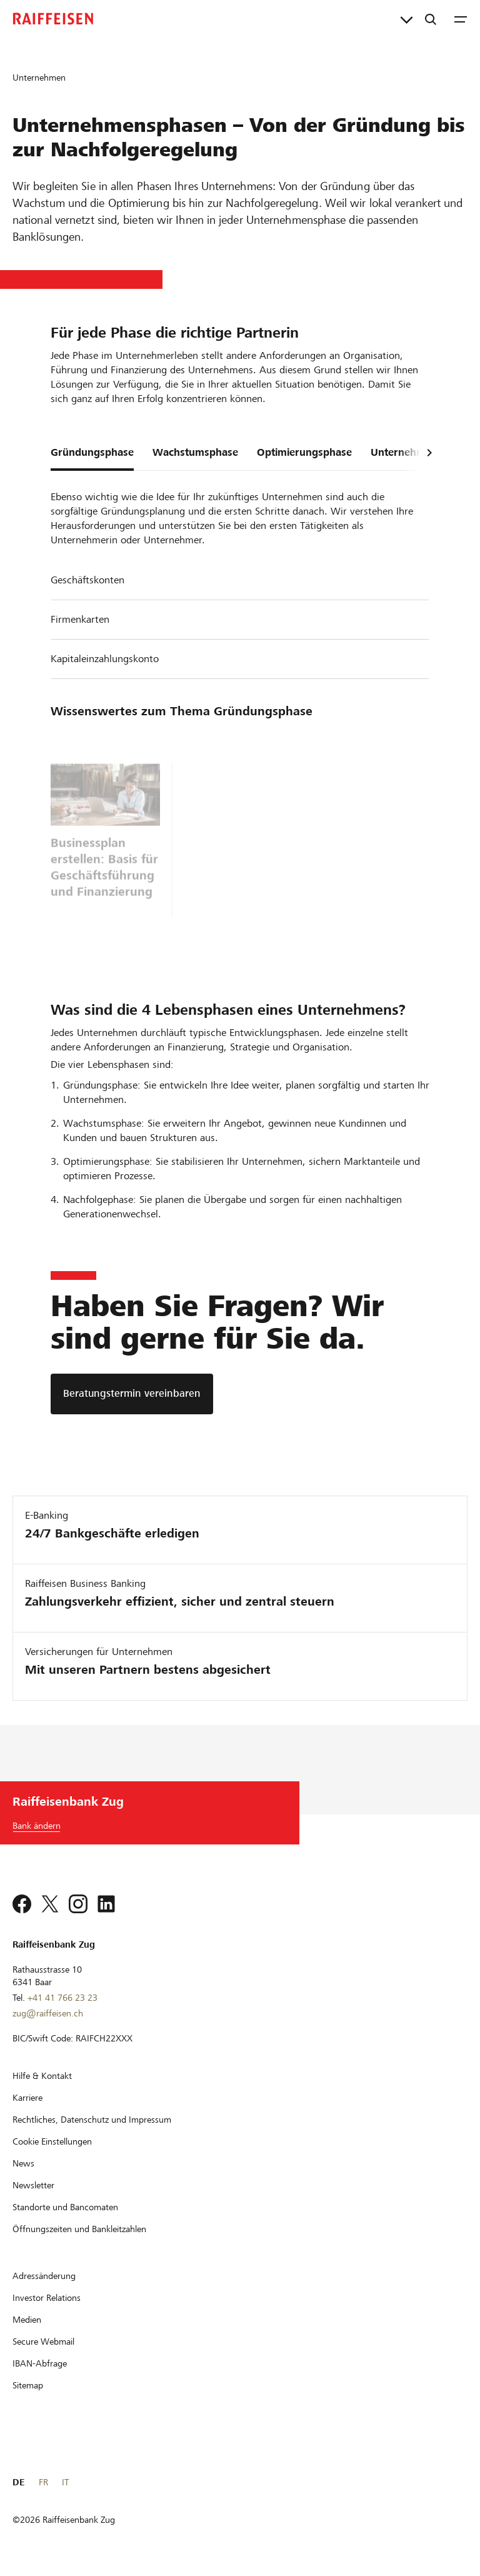  I want to click on [Rechtliches, Datenschutz und Impressum], so click(91, 2120).